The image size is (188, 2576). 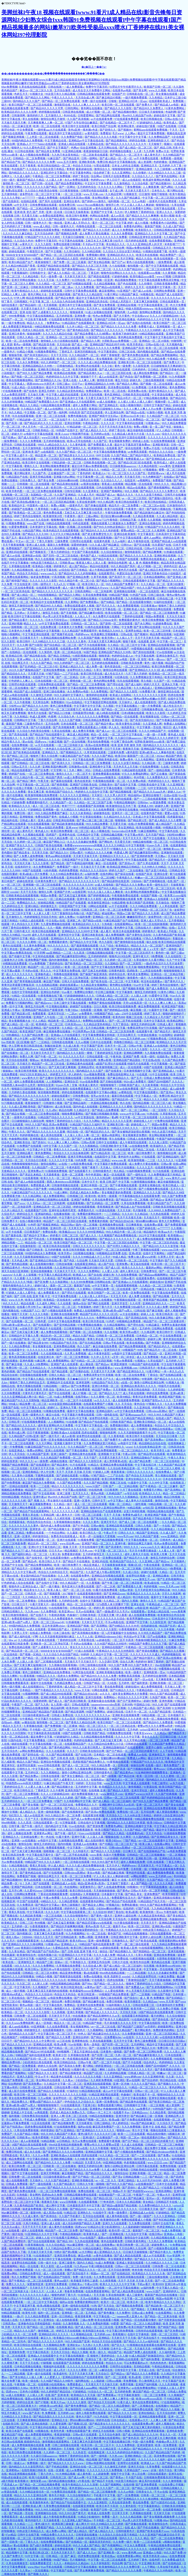 I want to click on 91视频免费播放, so click(x=16, y=523).